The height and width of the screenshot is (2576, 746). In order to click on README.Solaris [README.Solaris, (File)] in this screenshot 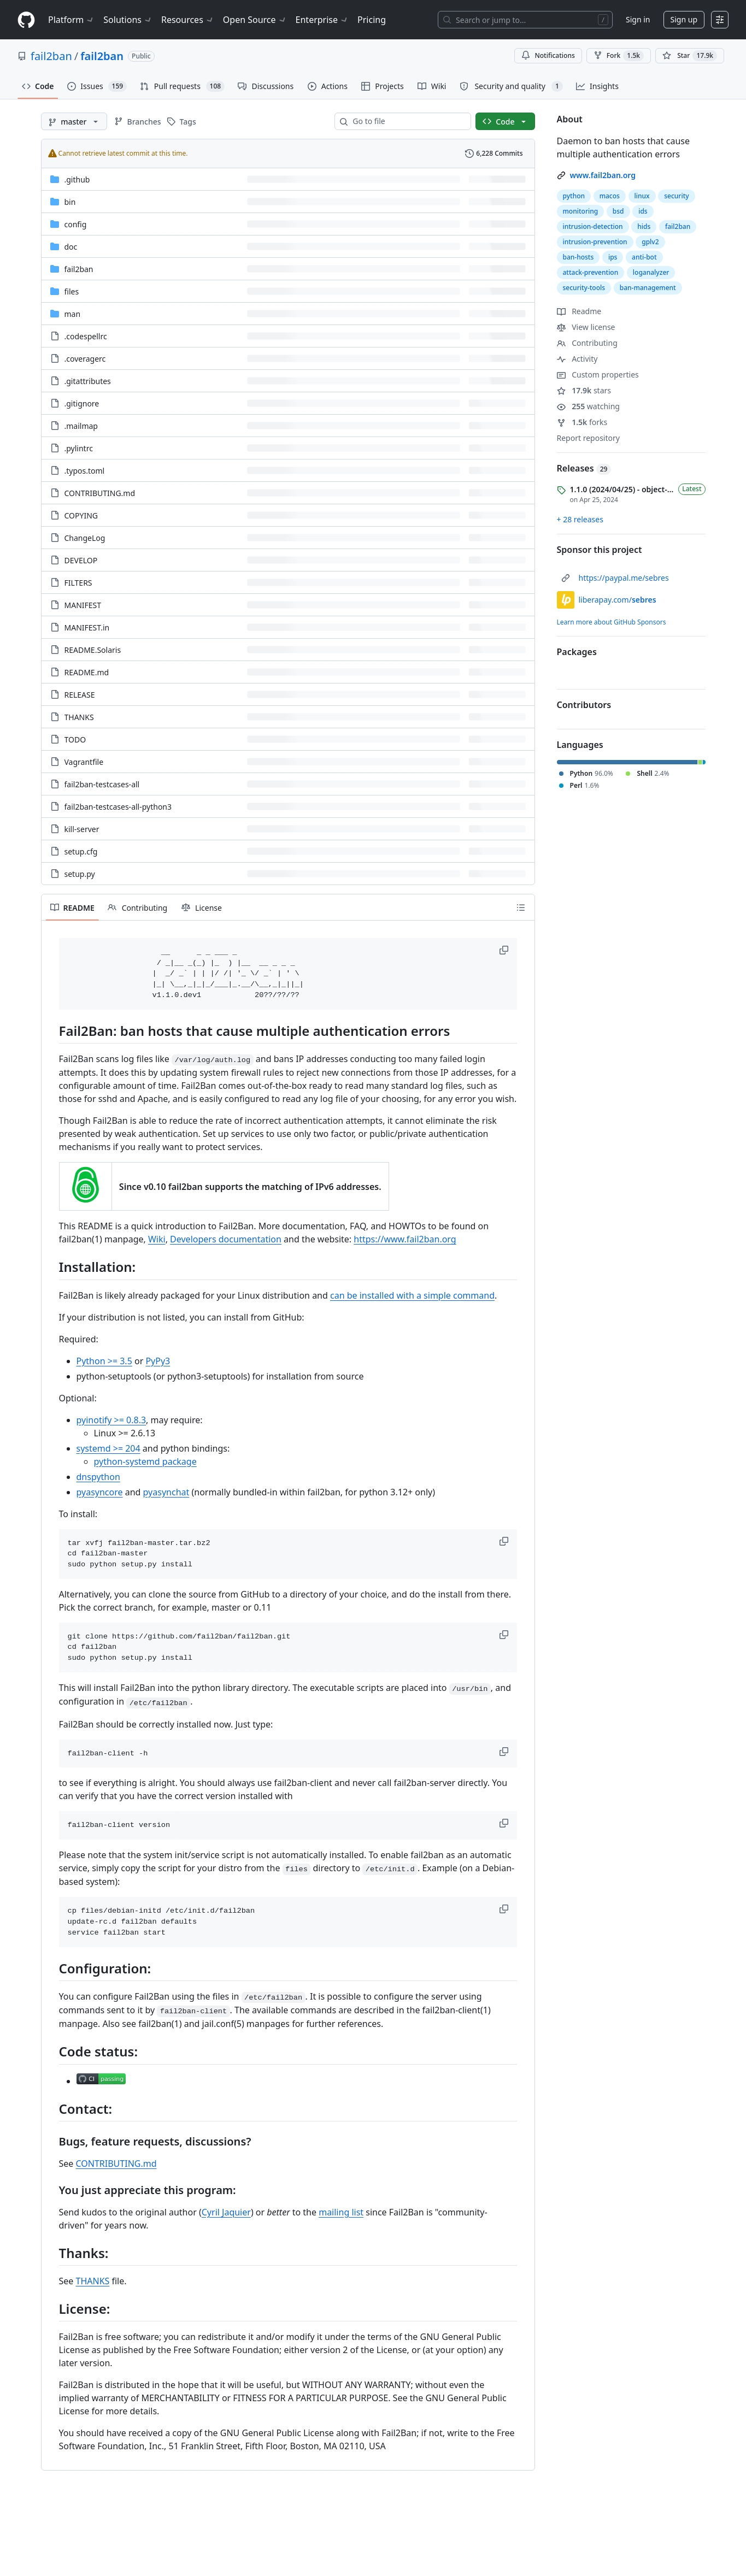, I will do `click(92, 650)`.